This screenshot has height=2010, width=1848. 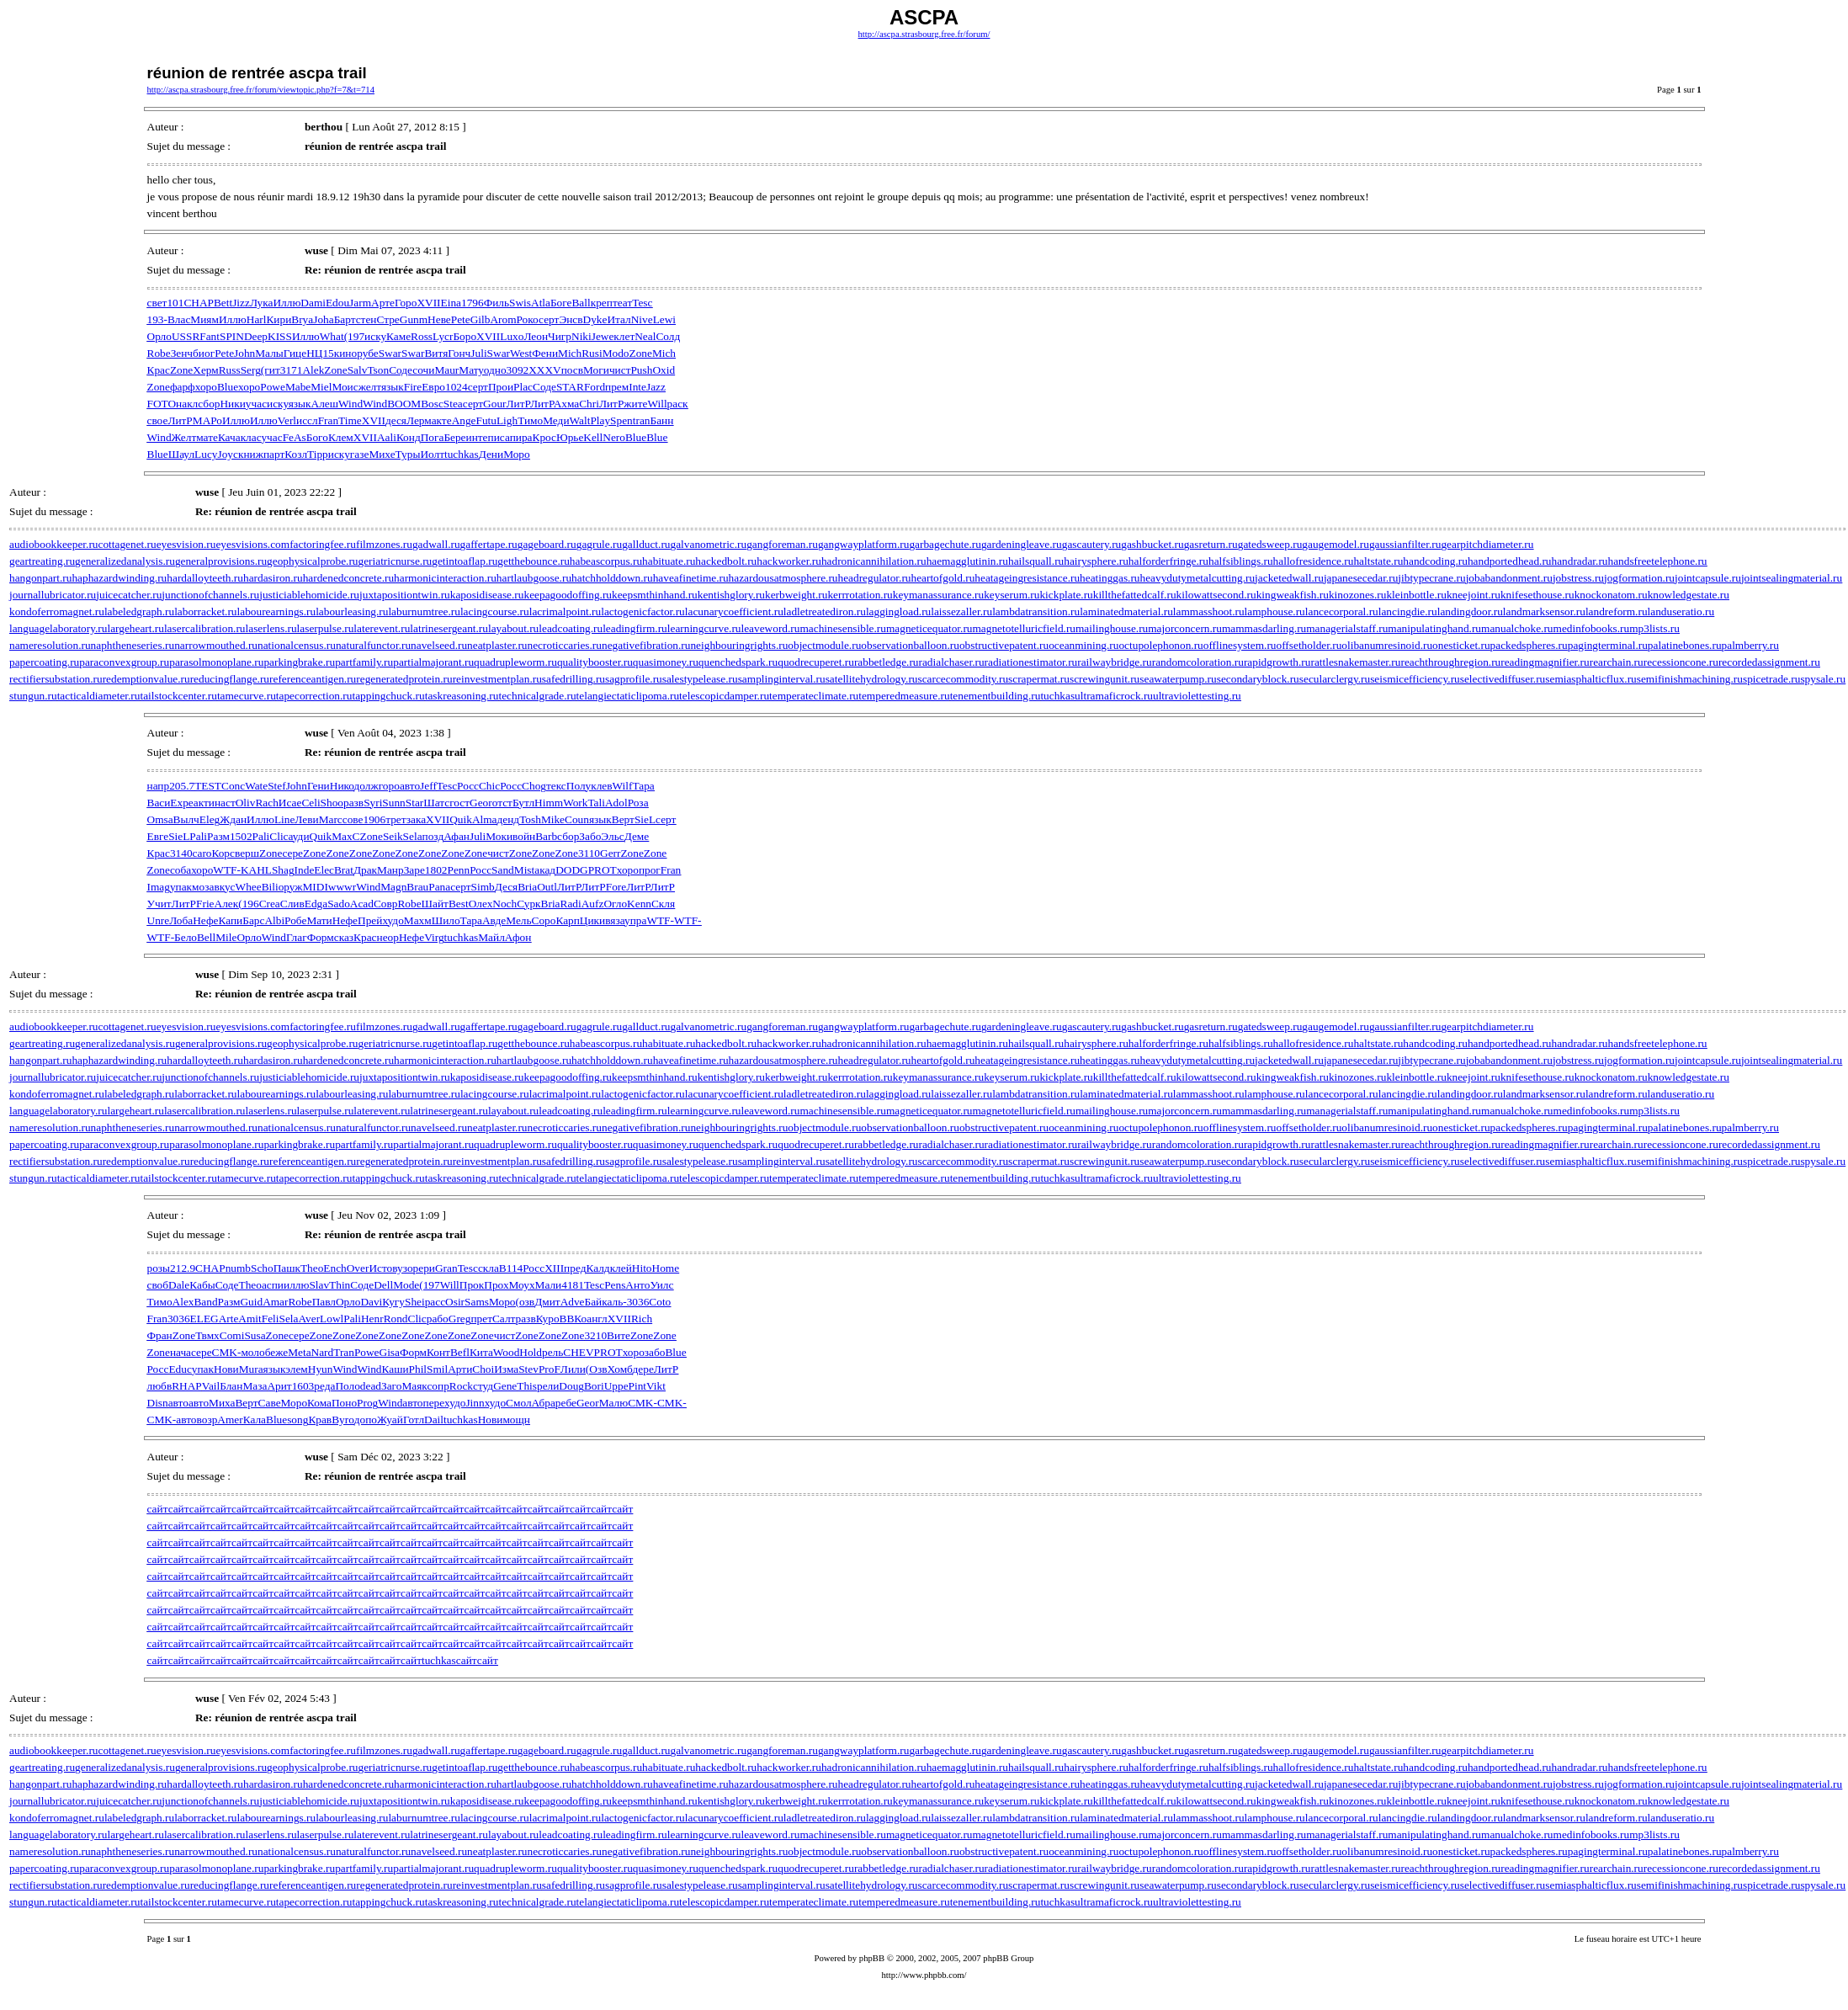 What do you see at coordinates (546, 836) in the screenshot?
I see `Barb` at bounding box center [546, 836].